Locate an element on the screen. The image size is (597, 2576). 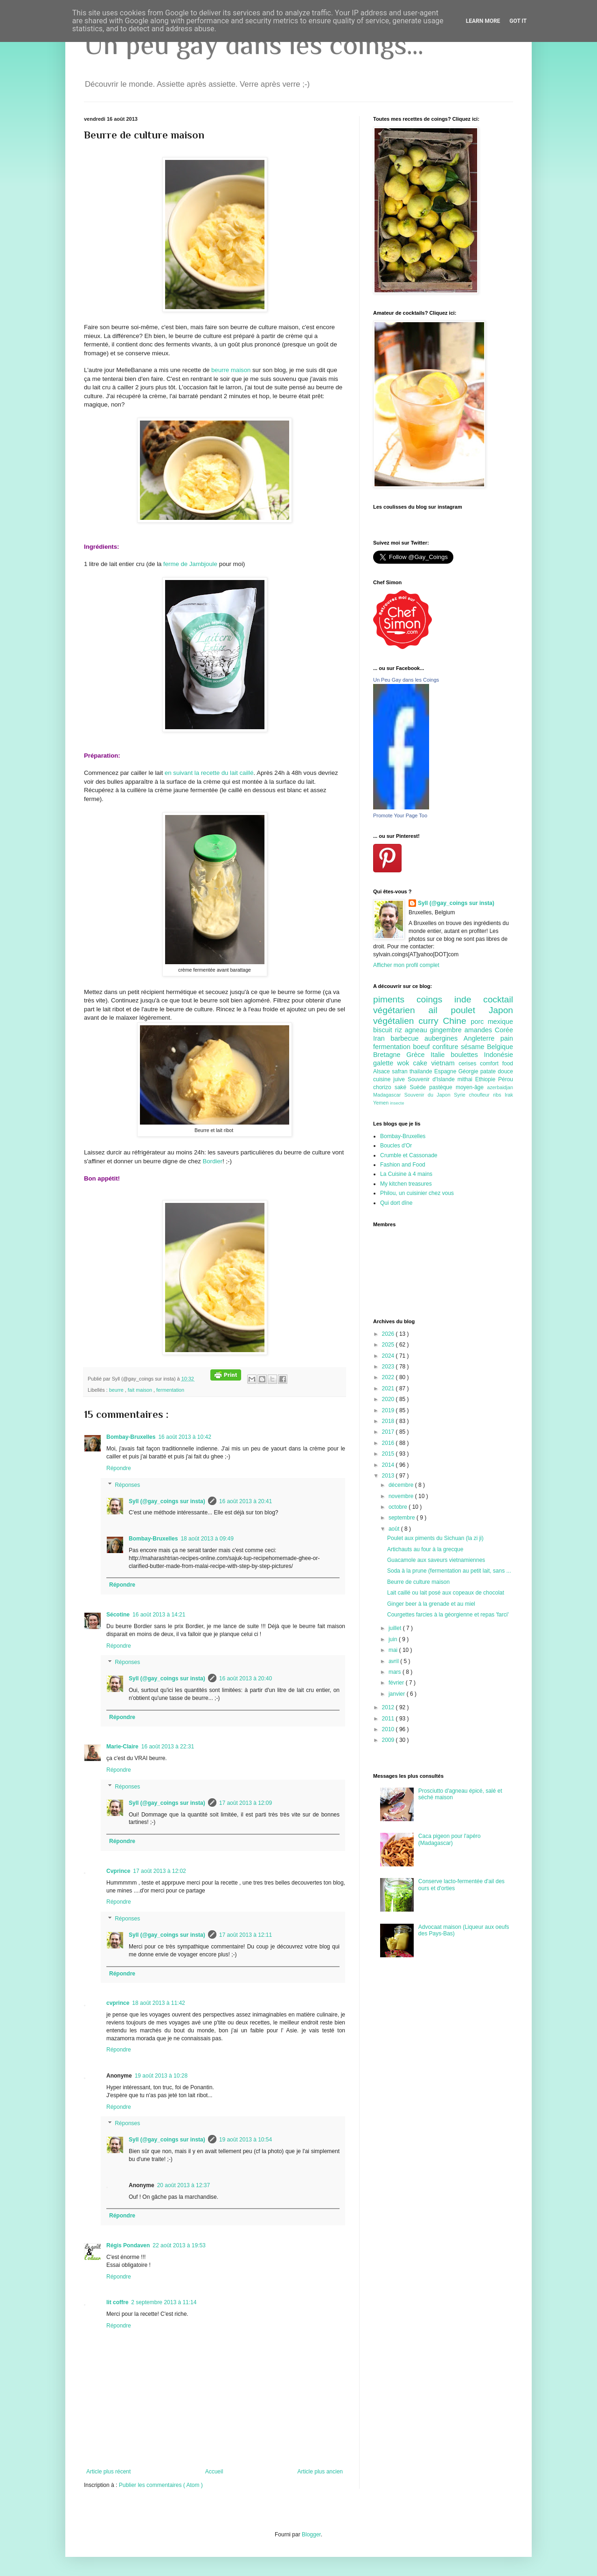
2010 is located at coordinates (389, 1729).